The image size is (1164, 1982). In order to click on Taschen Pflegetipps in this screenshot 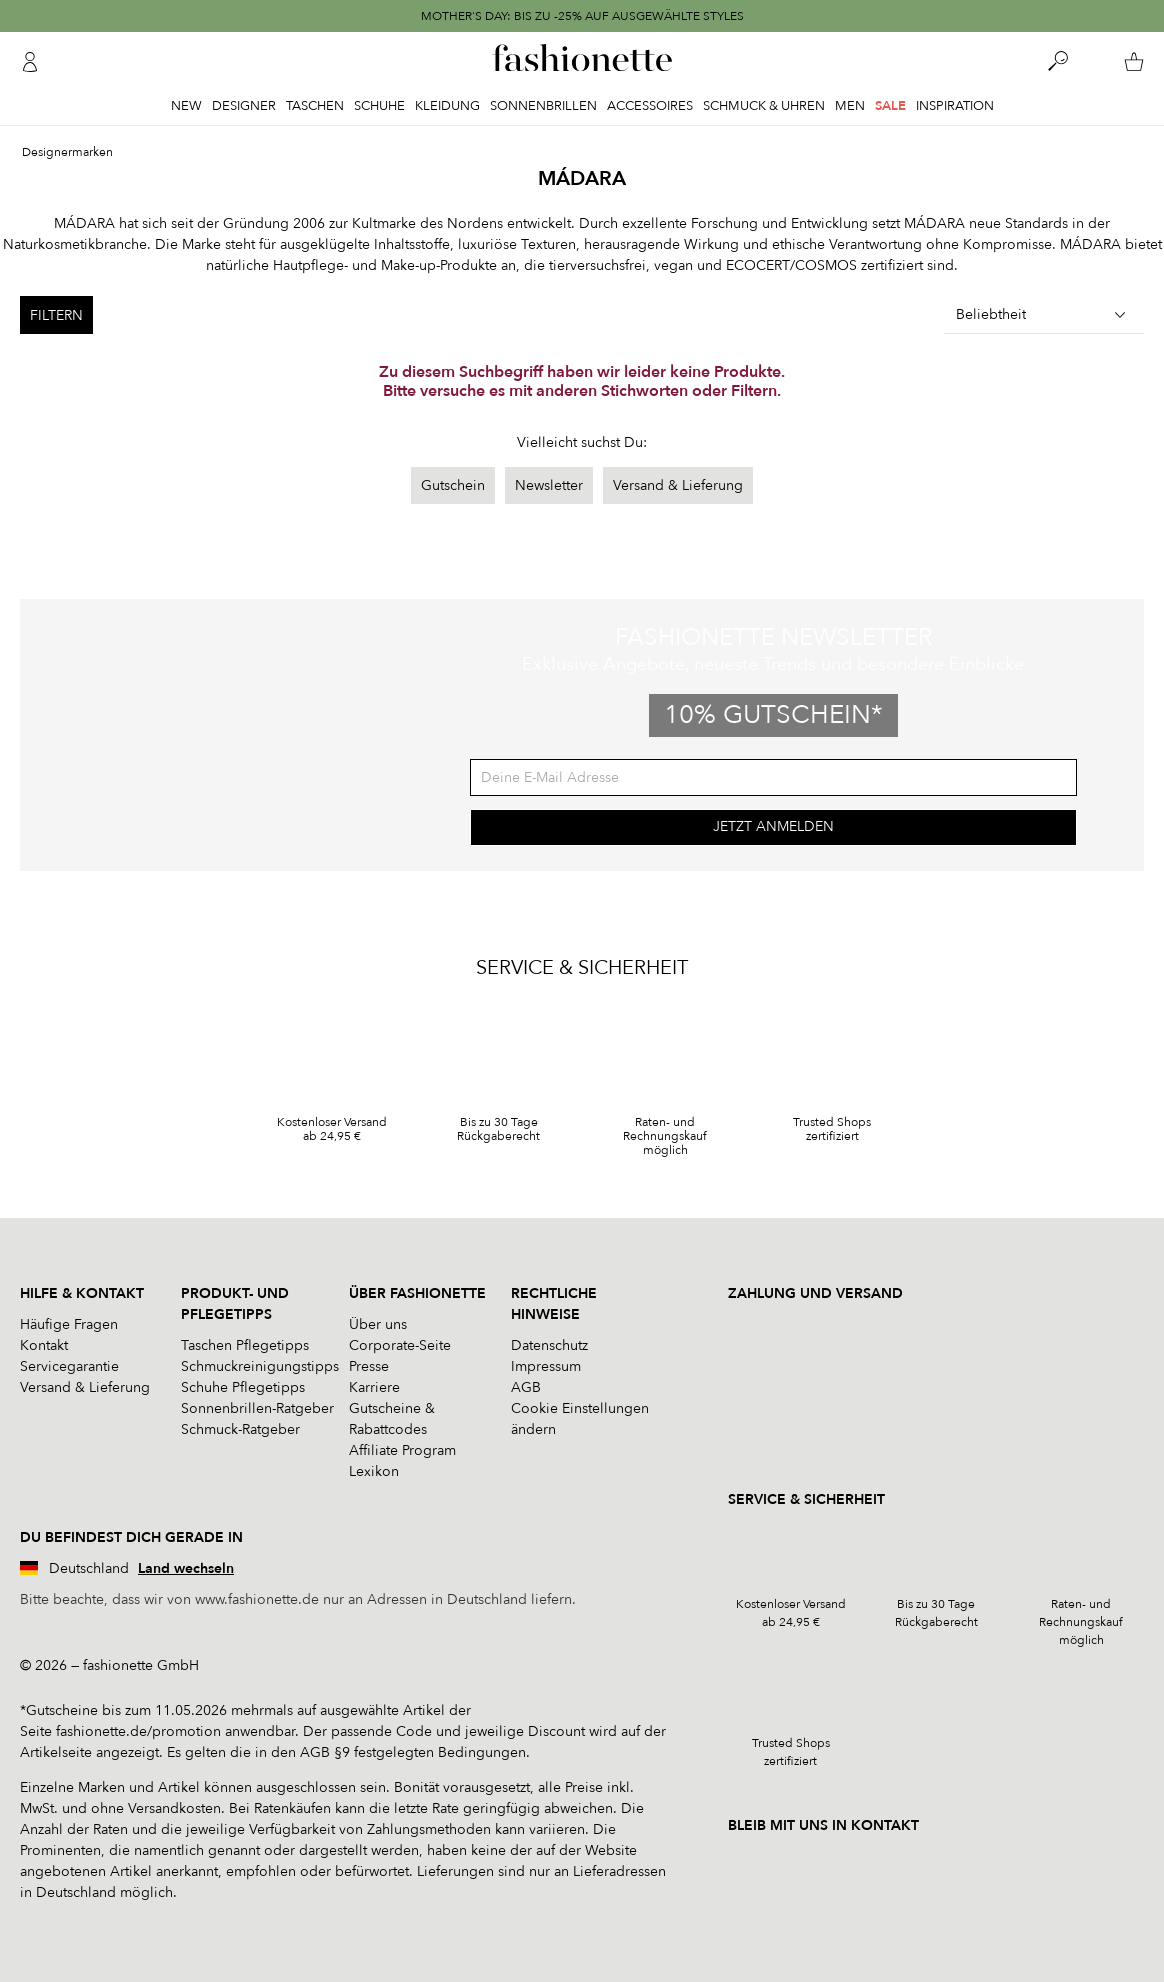, I will do `click(245, 1345)`.